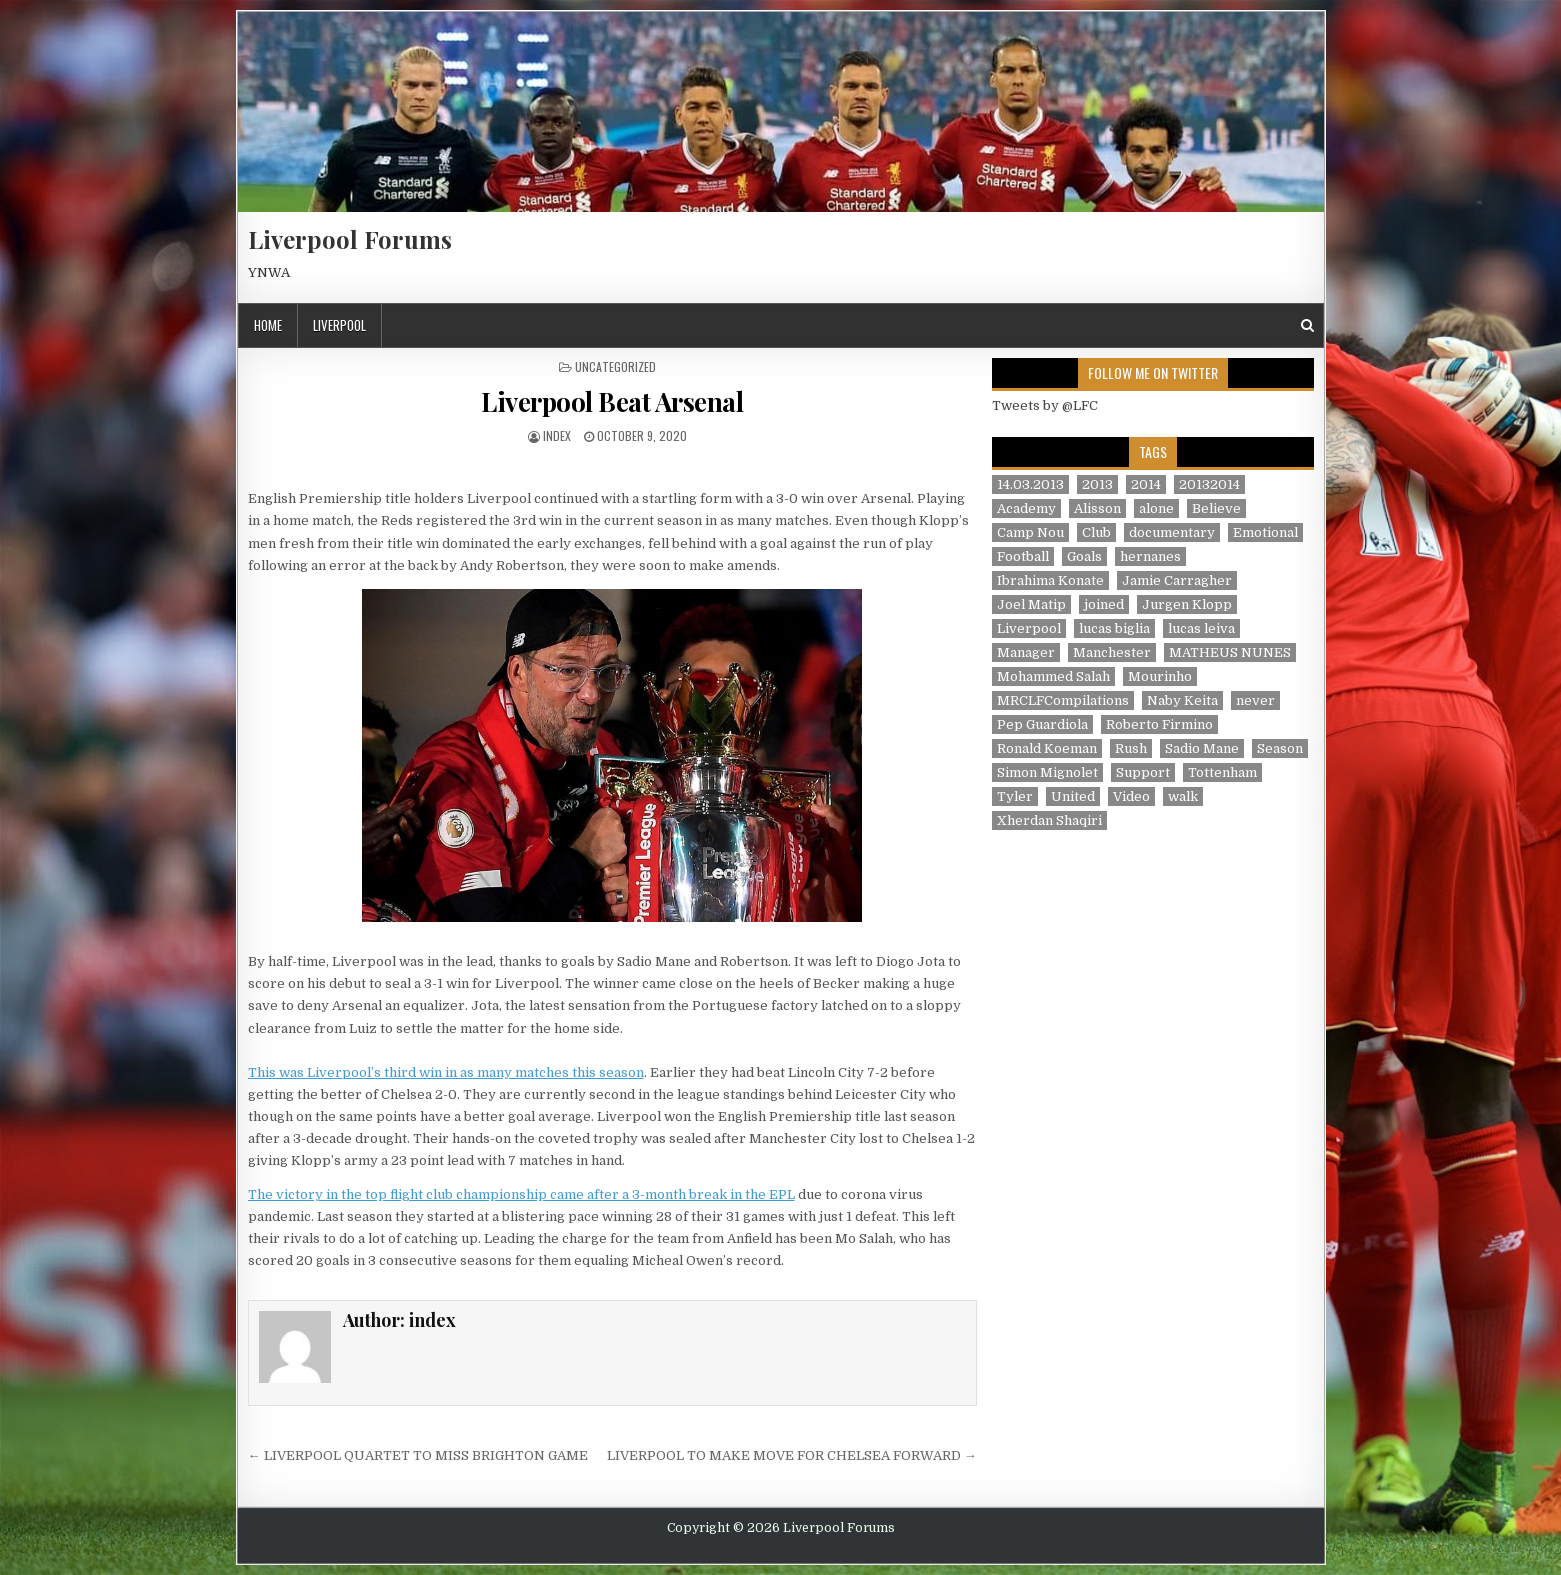 This screenshot has height=1575, width=1561. I want to click on MATHEUS NUNES [MATHEUS NUNES (1 item)], so click(1230, 652).